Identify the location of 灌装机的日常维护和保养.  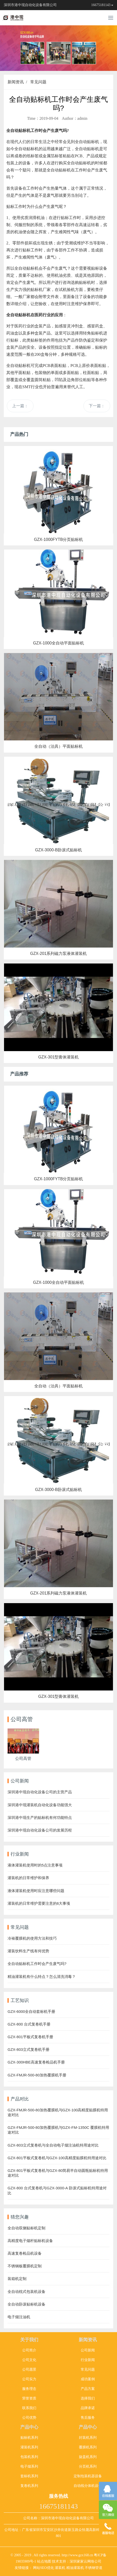
(28, 1878).